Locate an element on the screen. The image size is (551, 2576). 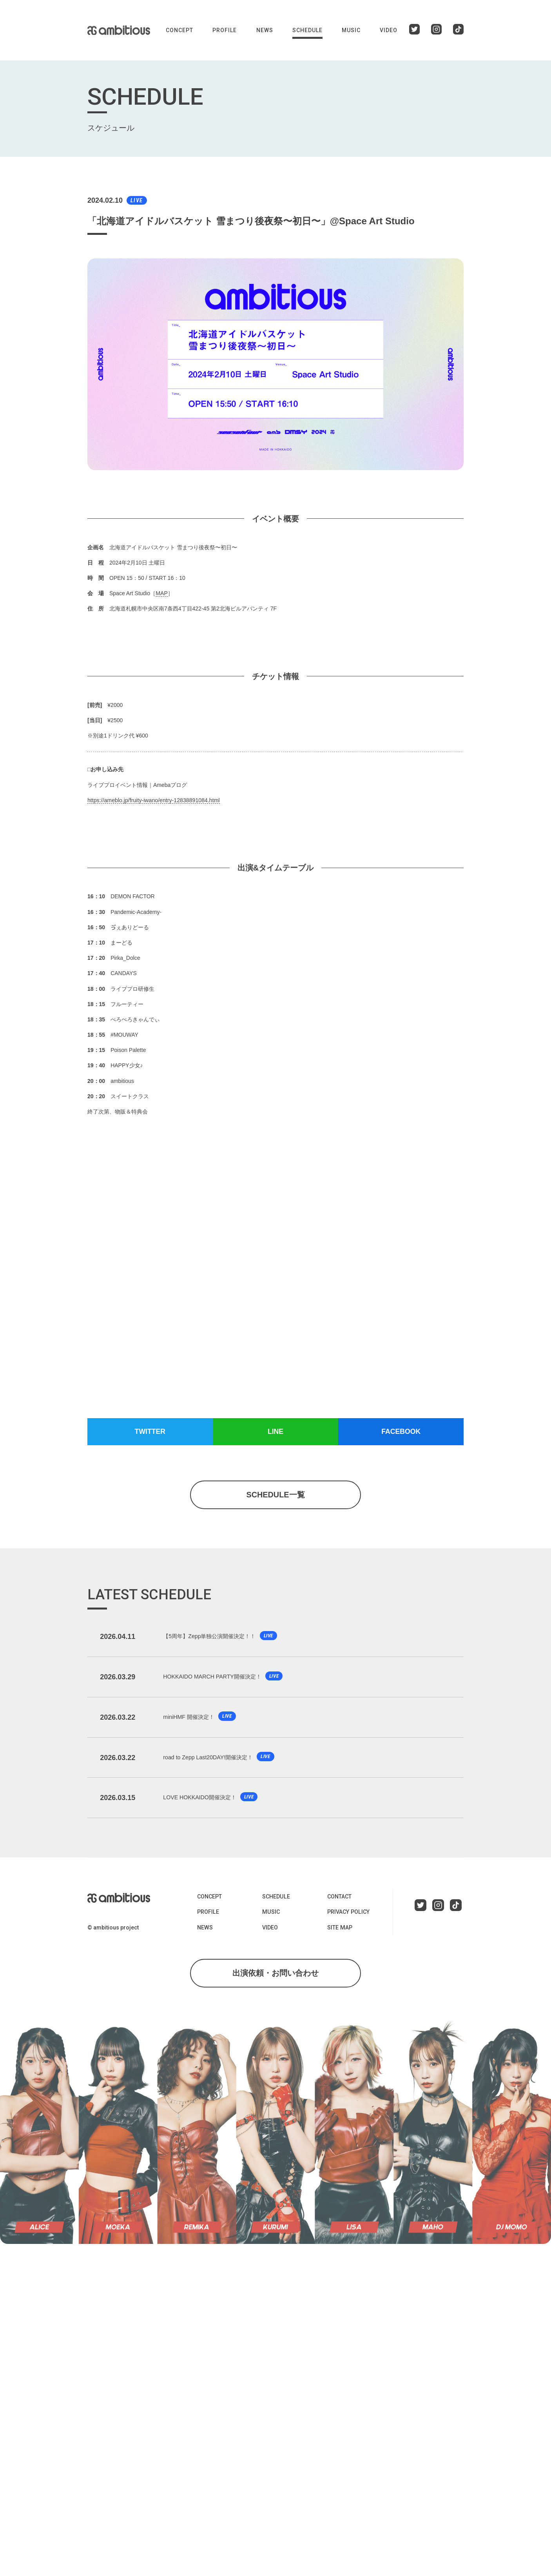
MUSIC is located at coordinates (351, 30).